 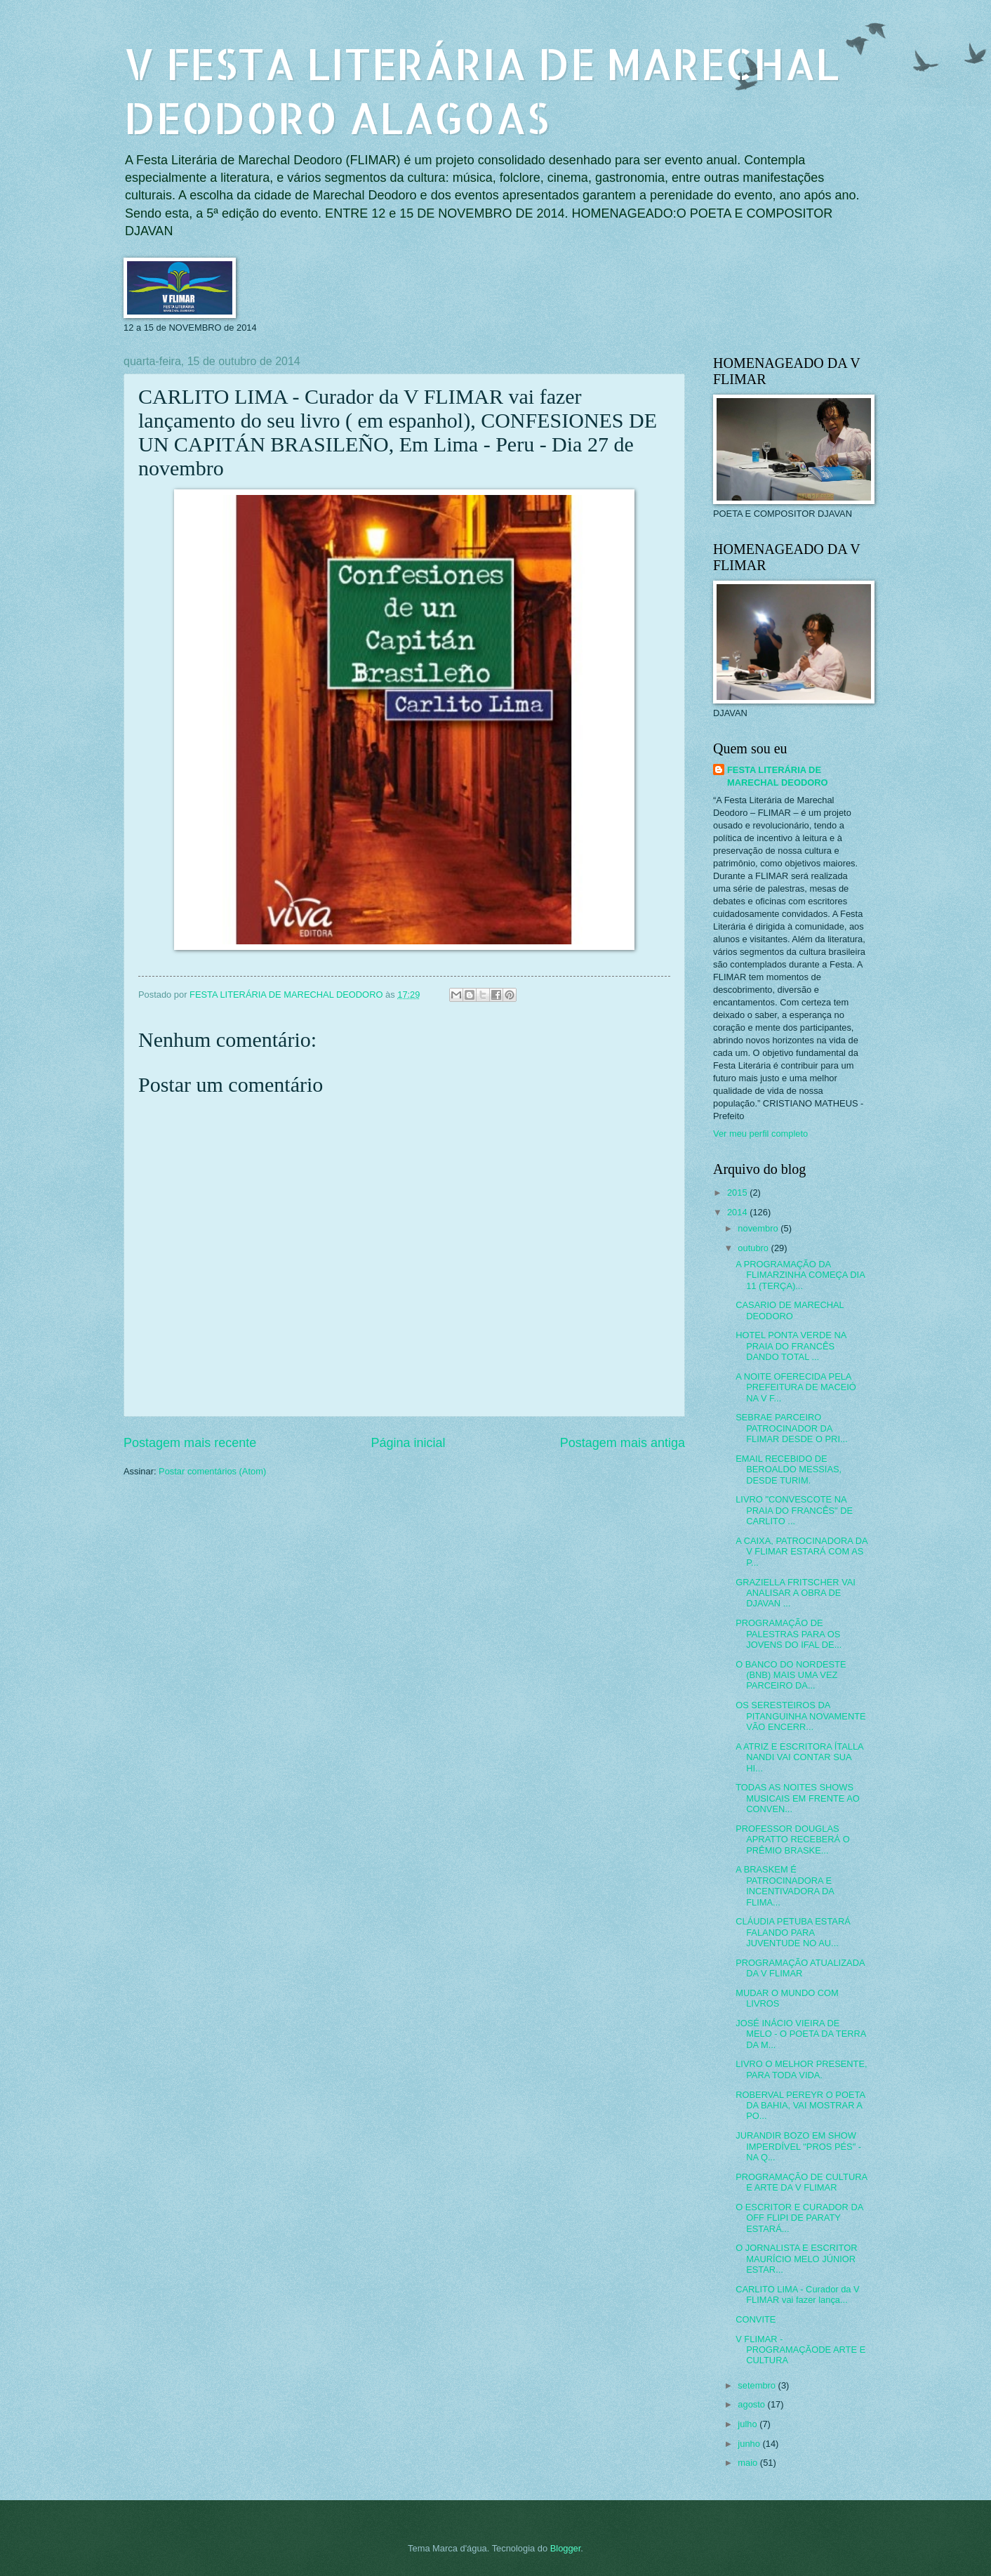 What do you see at coordinates (748, 2462) in the screenshot?
I see `maio` at bounding box center [748, 2462].